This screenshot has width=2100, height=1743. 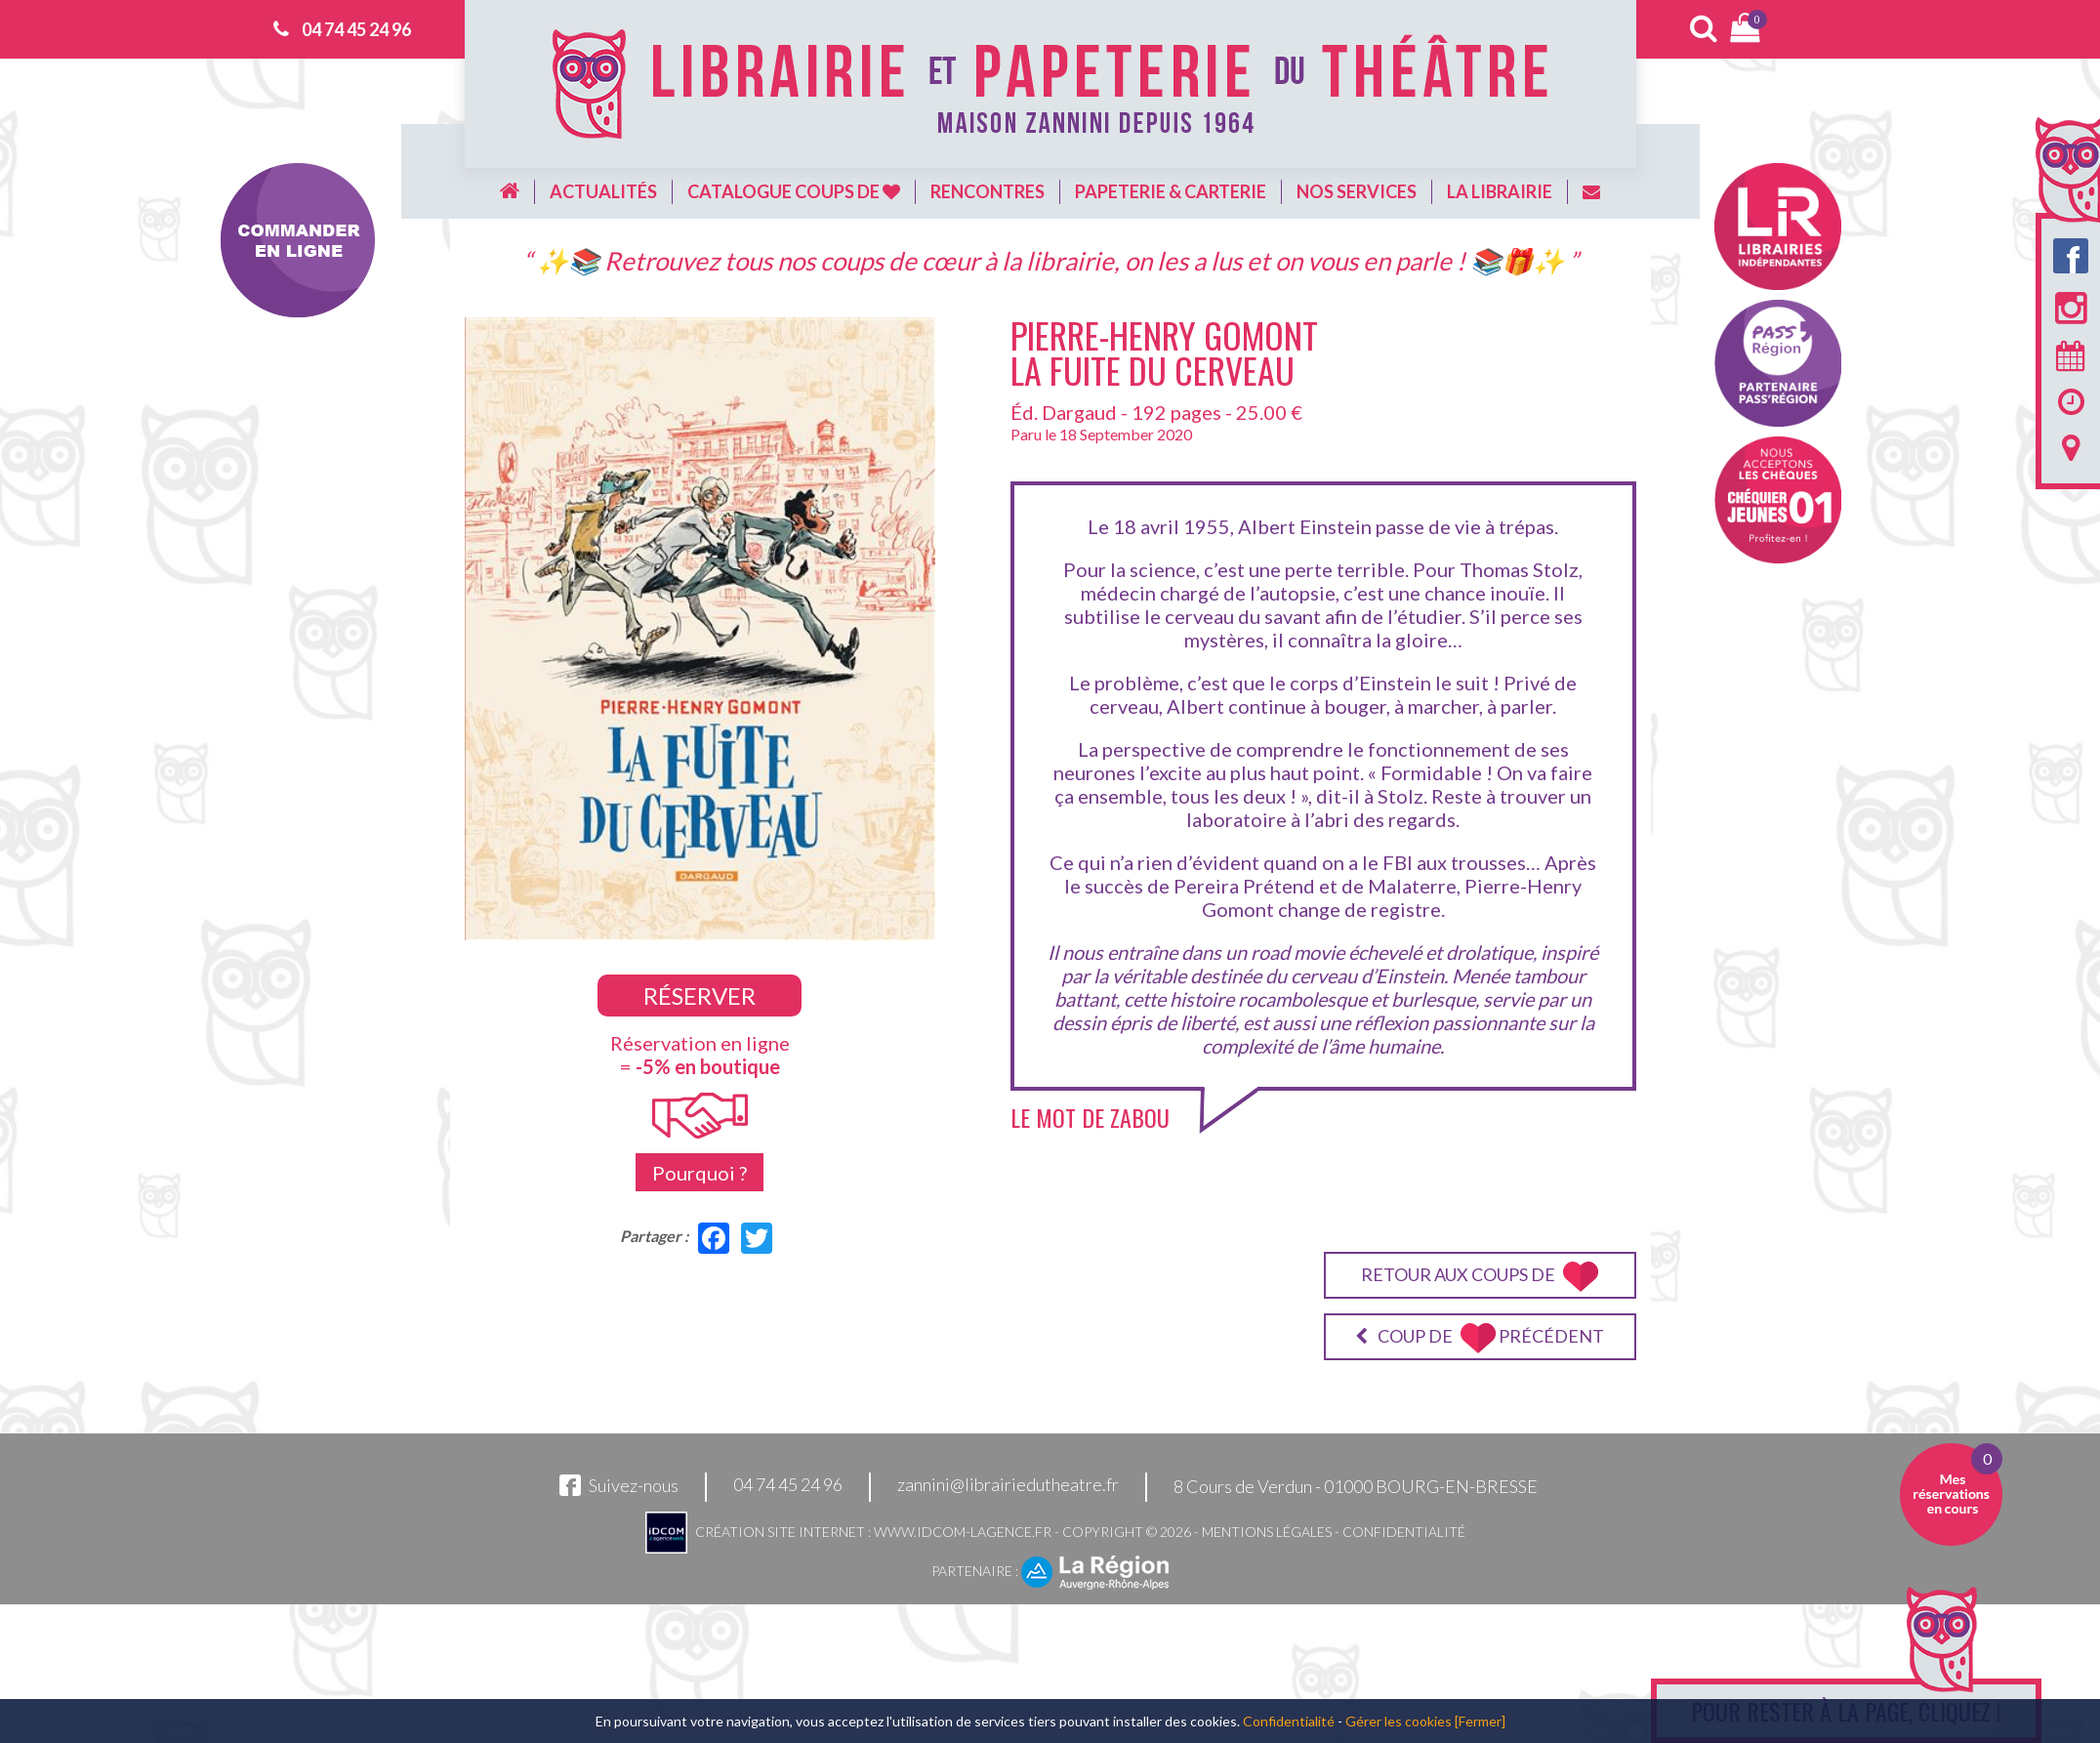 What do you see at coordinates (1480, 1721) in the screenshot?
I see `[Fermer]` at bounding box center [1480, 1721].